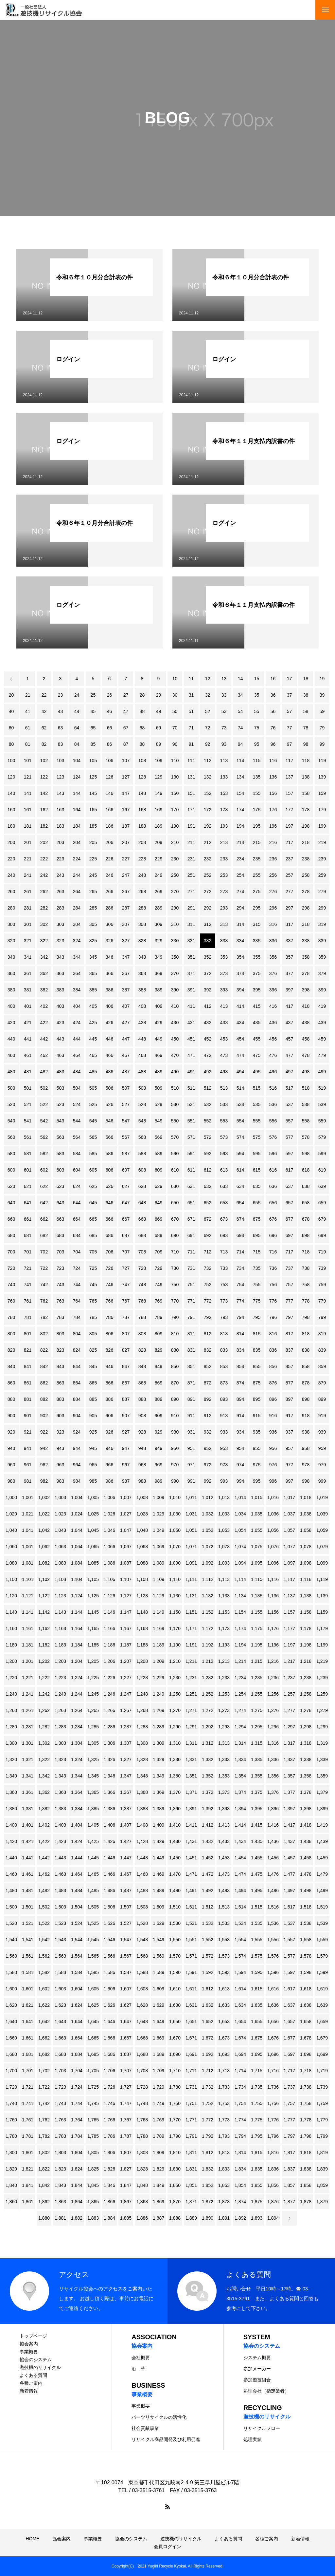 The image size is (335, 2576). Describe the element at coordinates (191, 1595) in the screenshot. I see `1,131` at that location.